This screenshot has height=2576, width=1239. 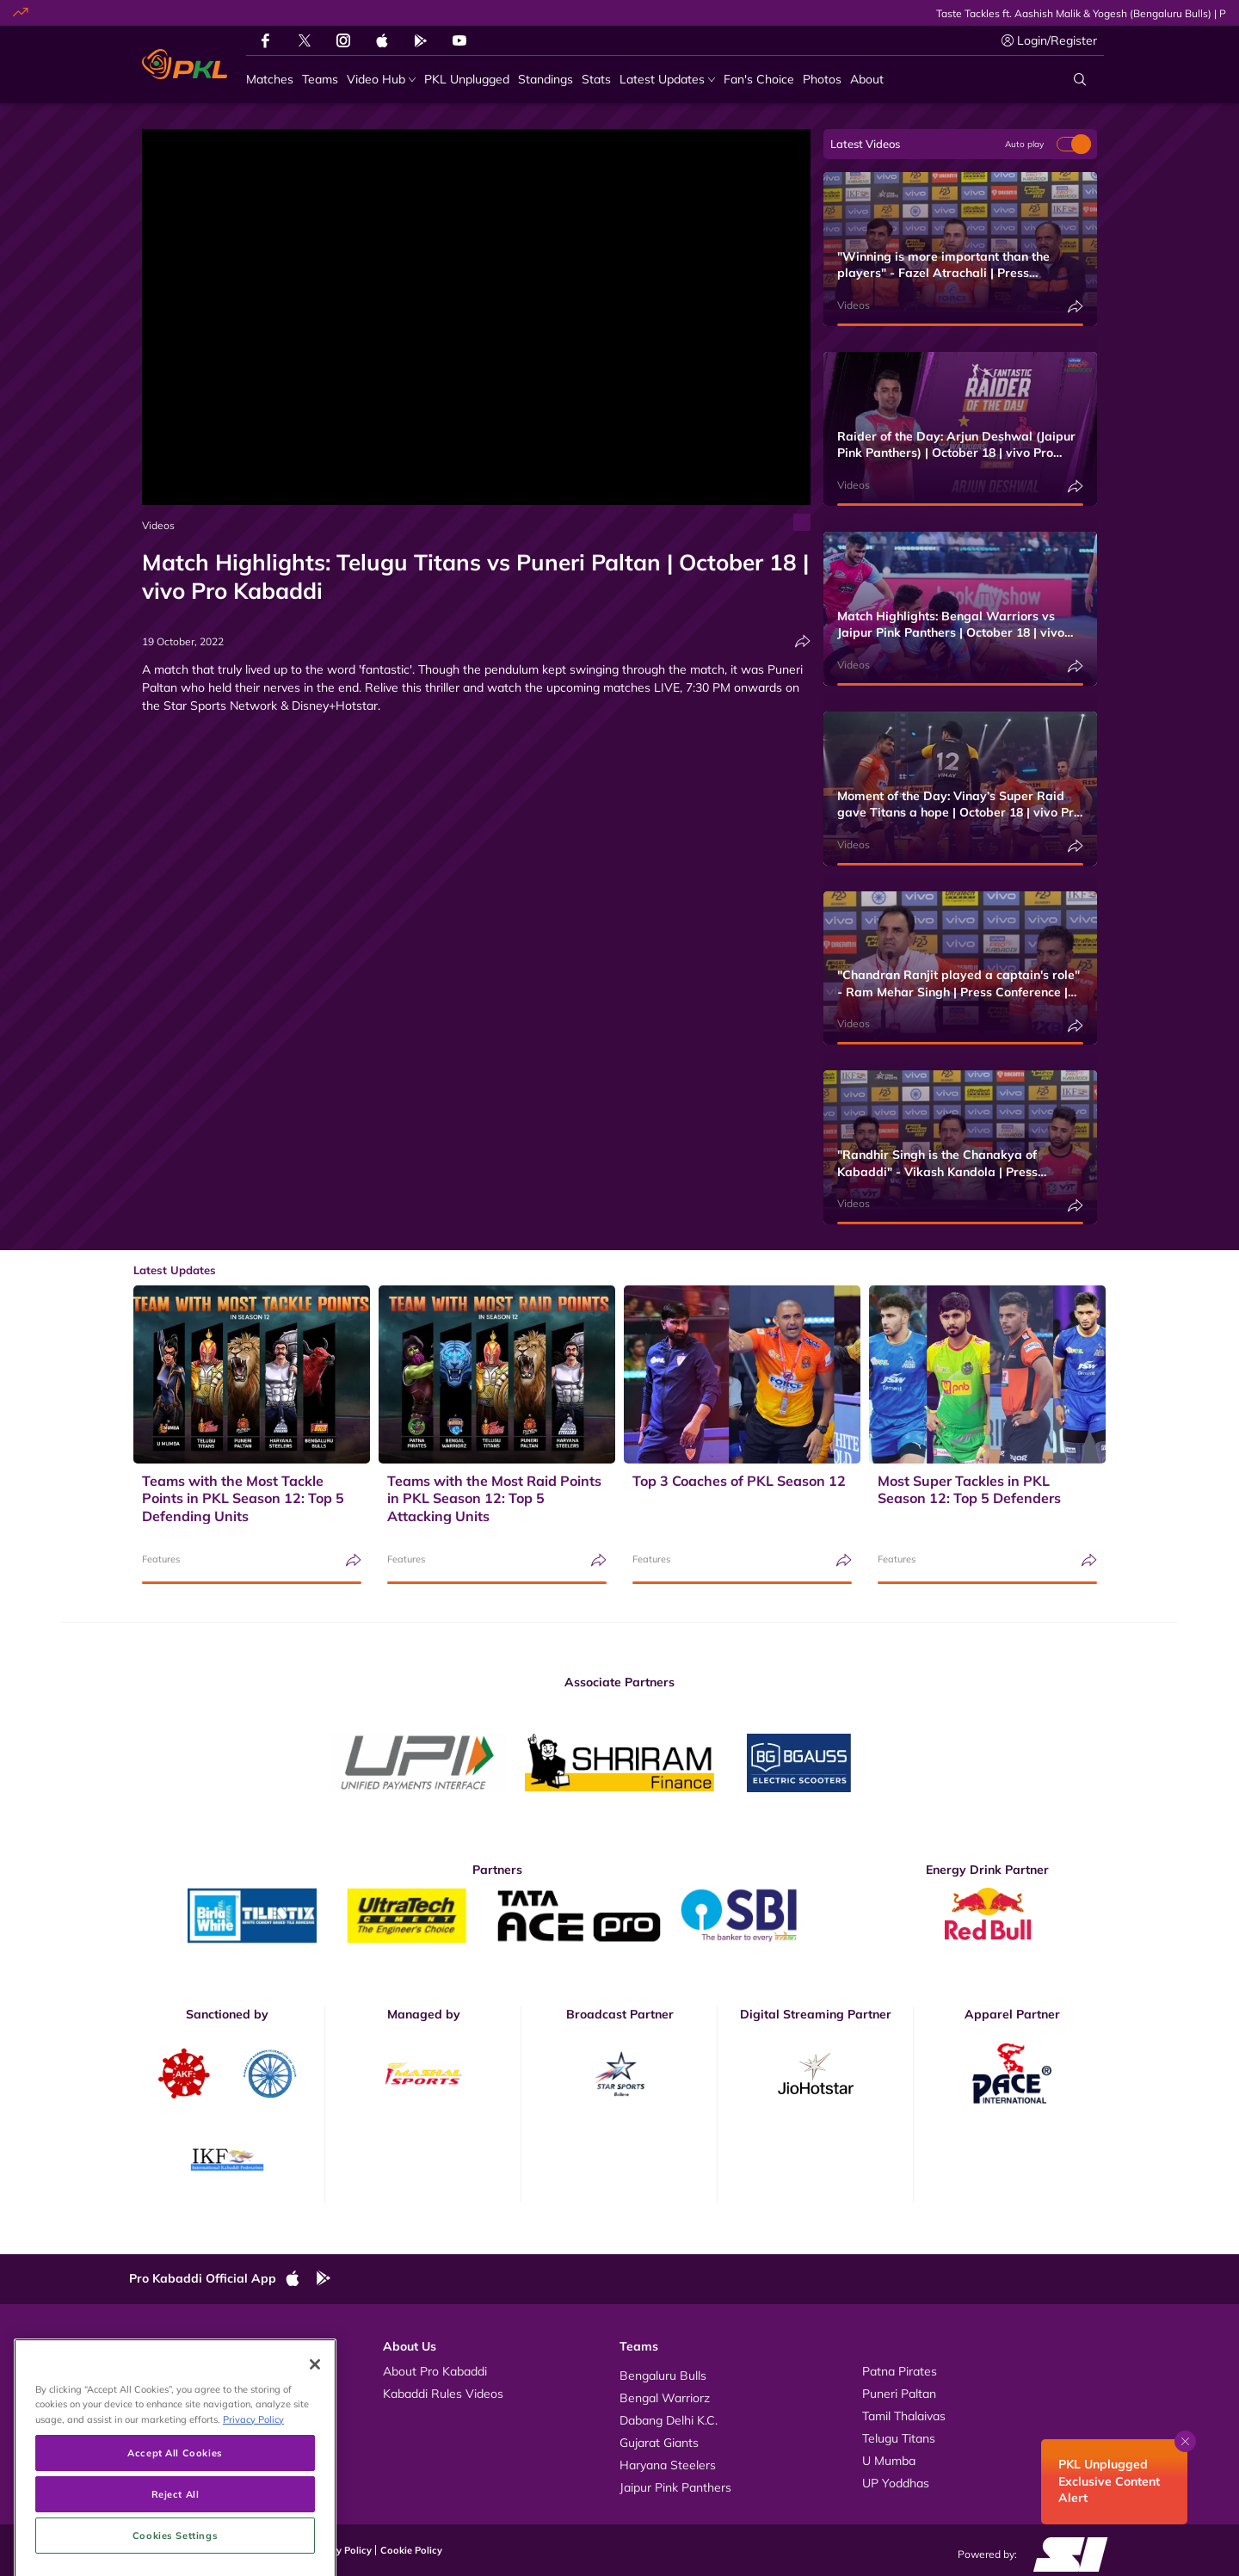 What do you see at coordinates (381, 79) in the screenshot?
I see `[Video Hub]` at bounding box center [381, 79].